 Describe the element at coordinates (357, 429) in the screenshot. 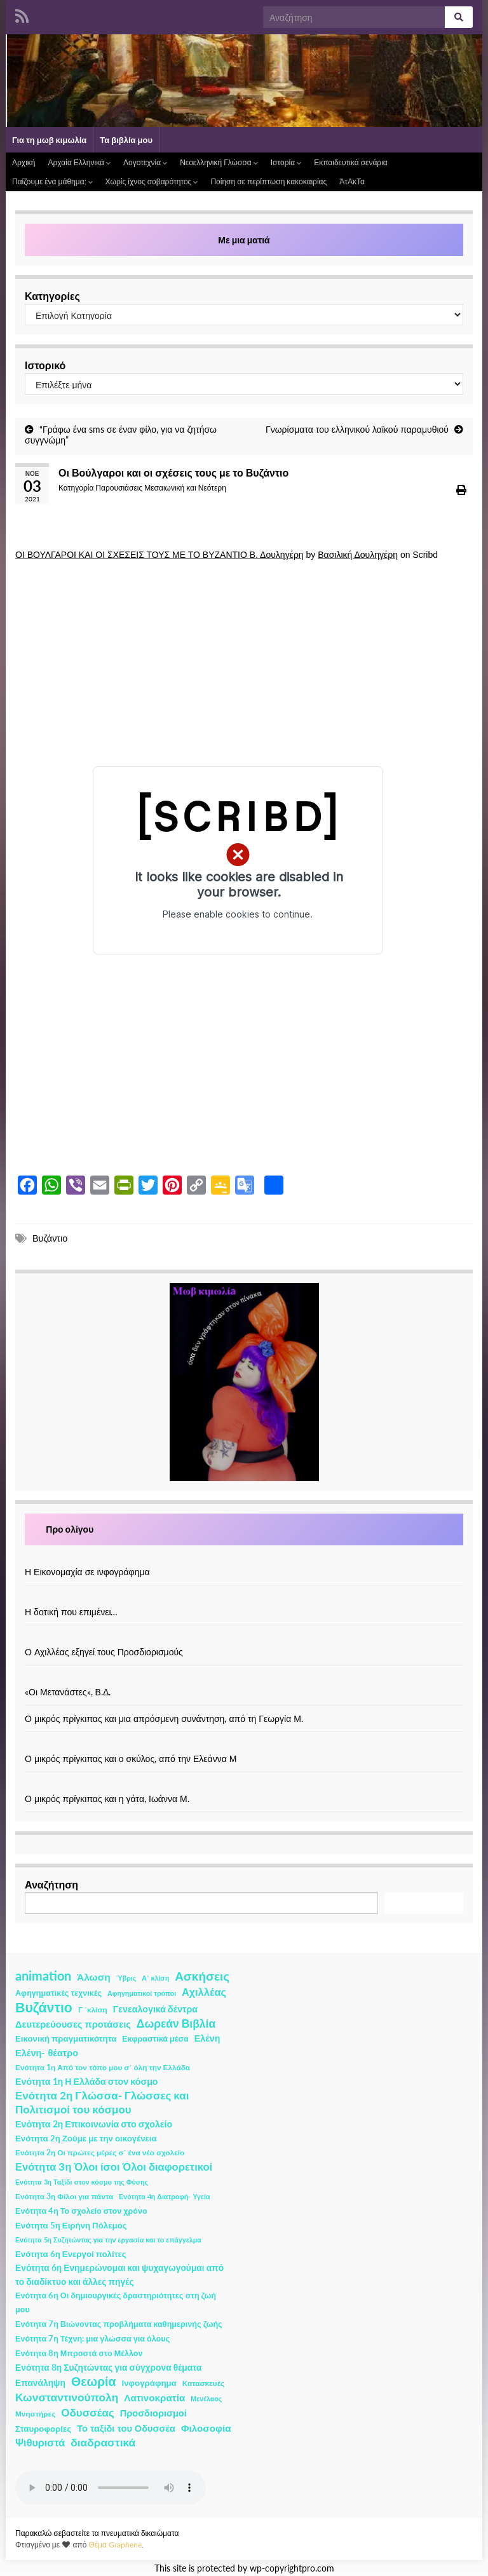

I see `Γνωρίσματα του ελληνικού λαϊκού παραμυθιού` at that location.